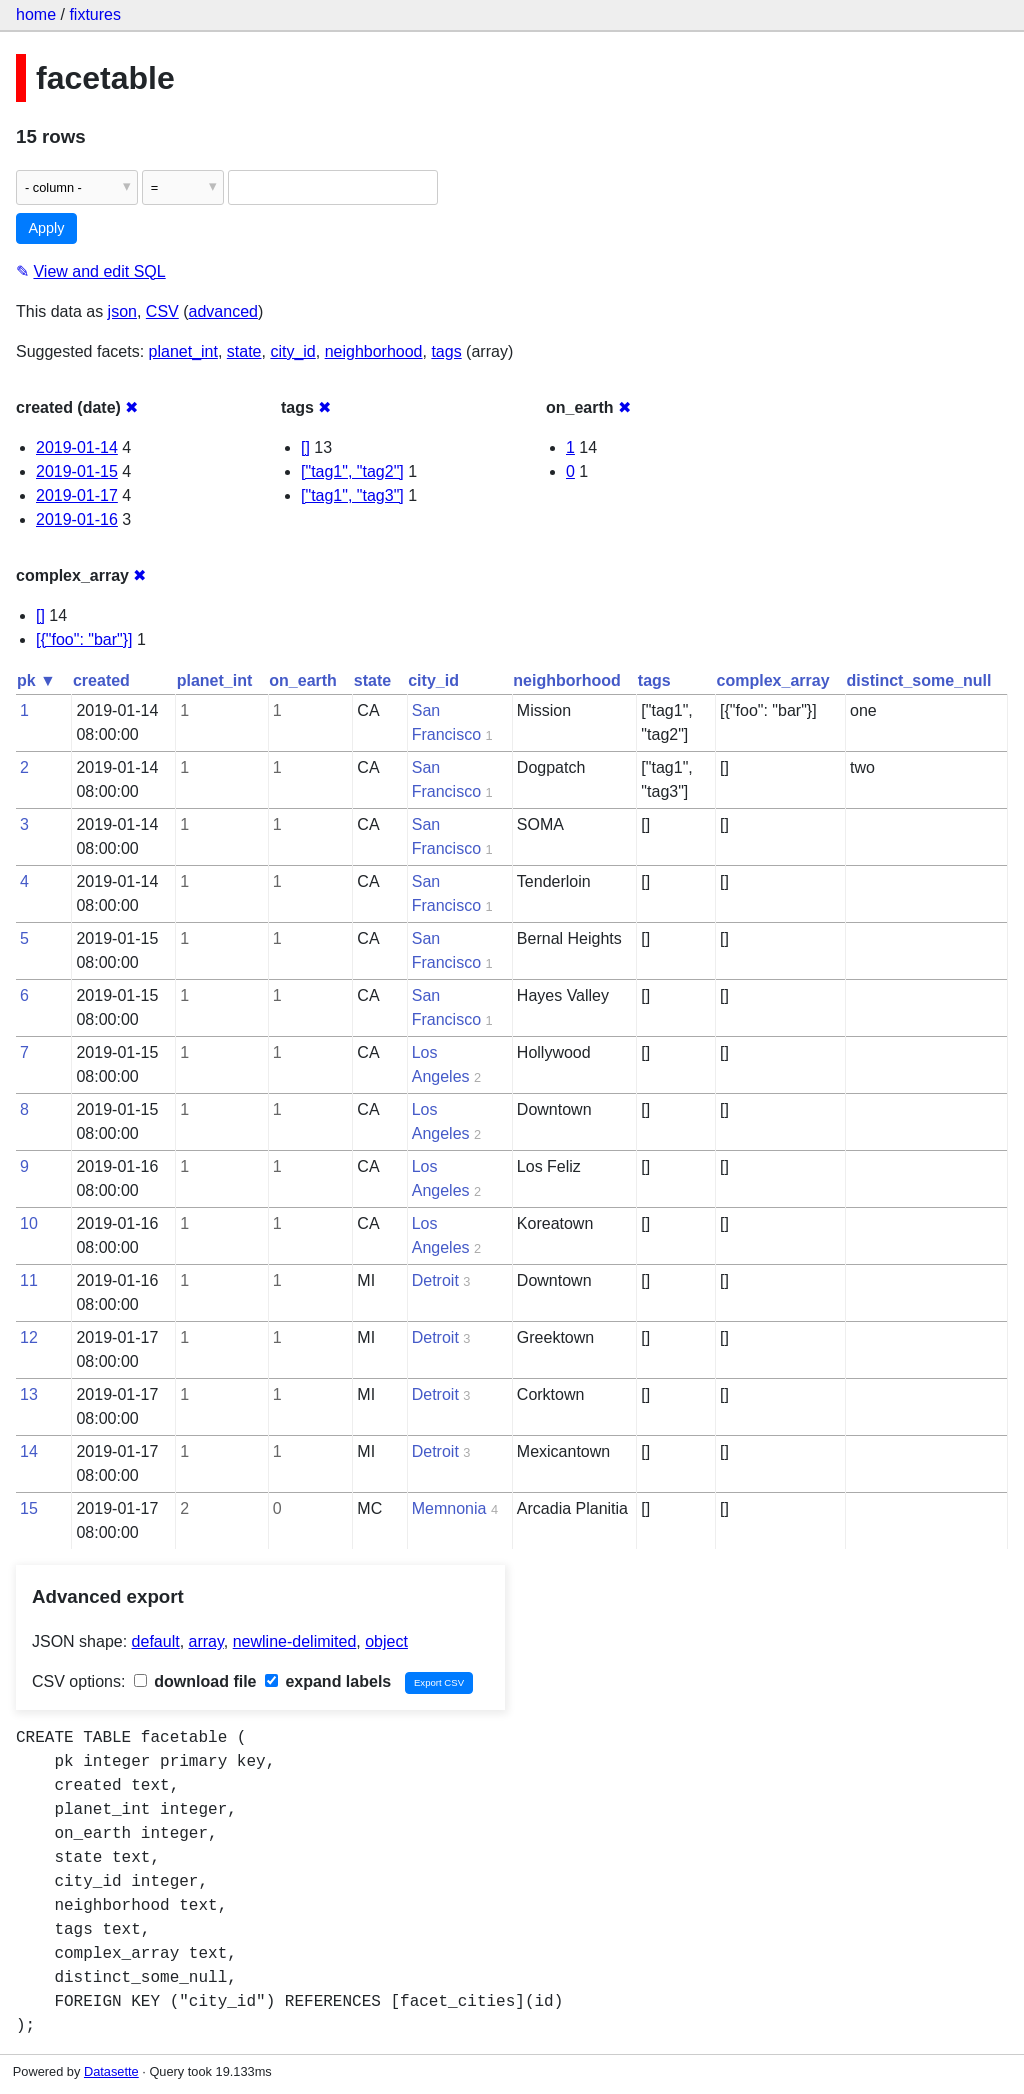 This screenshot has height=2094, width=1024. I want to click on ["tag1", "tag3"], so click(352, 495).